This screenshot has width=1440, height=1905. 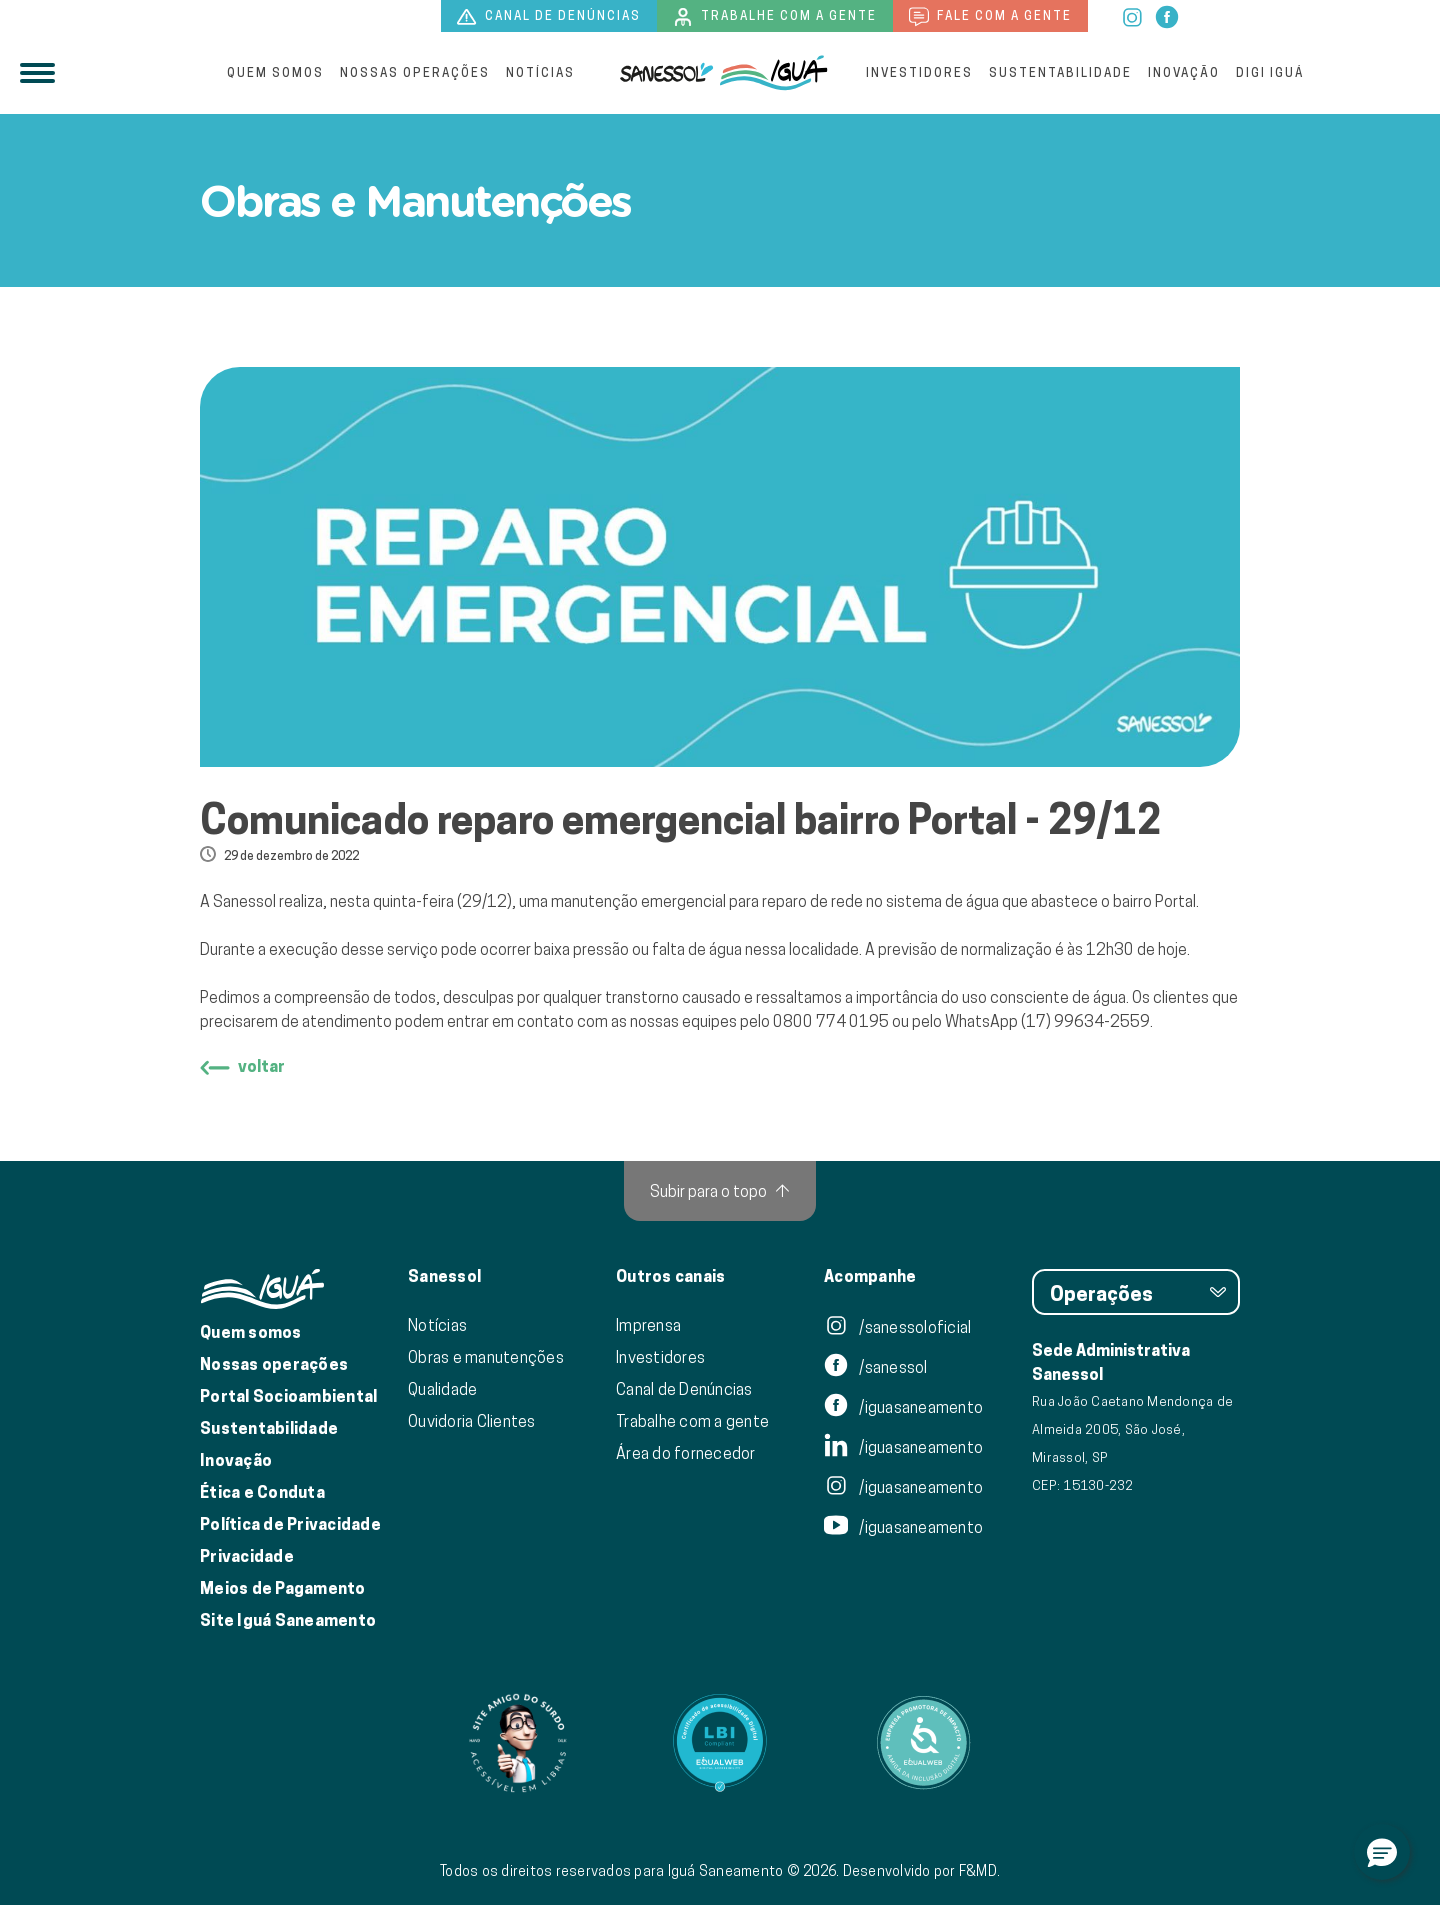 I want to click on Sustentabilidade, so click(x=1060, y=72).